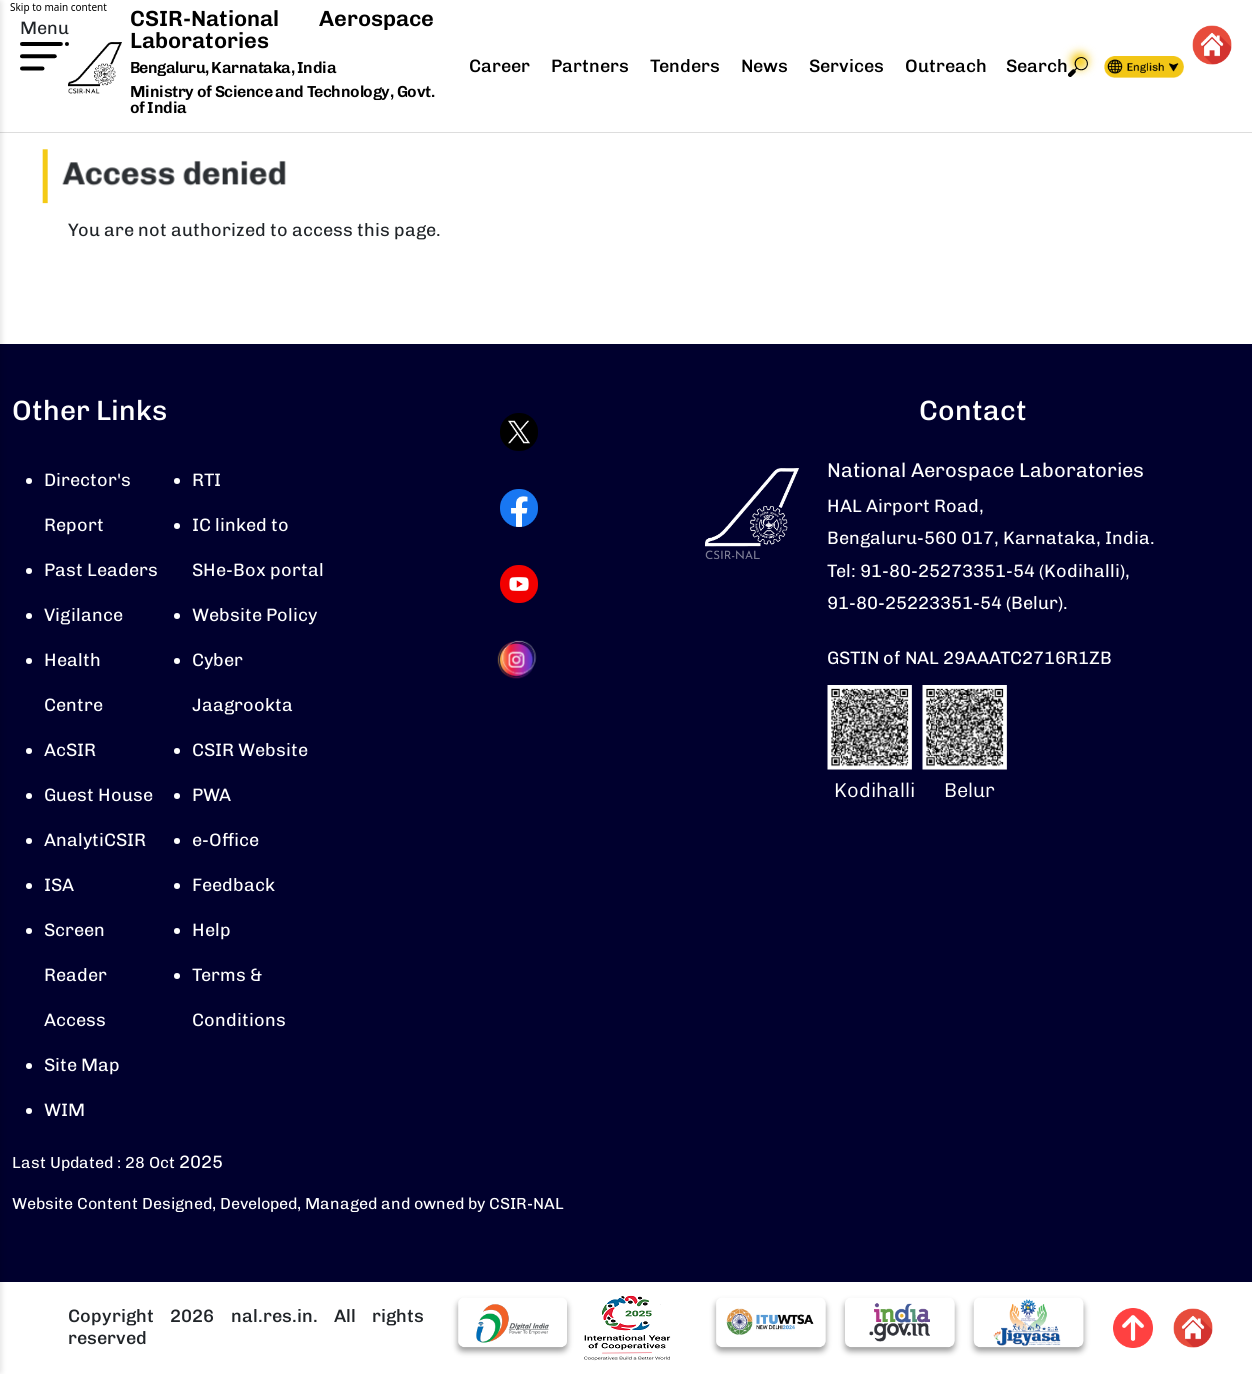 The image size is (1252, 1374). Describe the element at coordinates (58, 7) in the screenshot. I see `Skip to main content` at that location.